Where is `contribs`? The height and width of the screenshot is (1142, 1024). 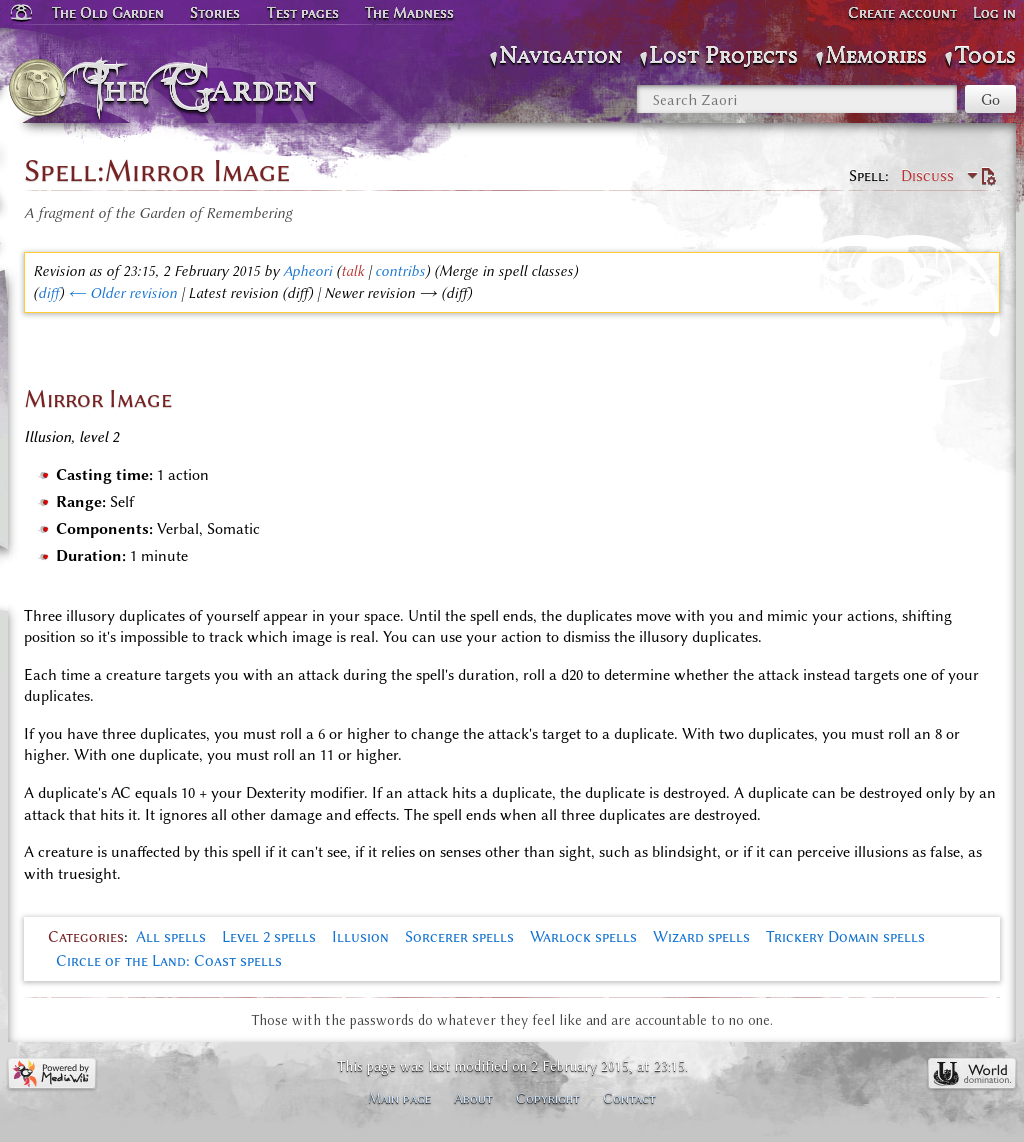 contribs is located at coordinates (400, 271).